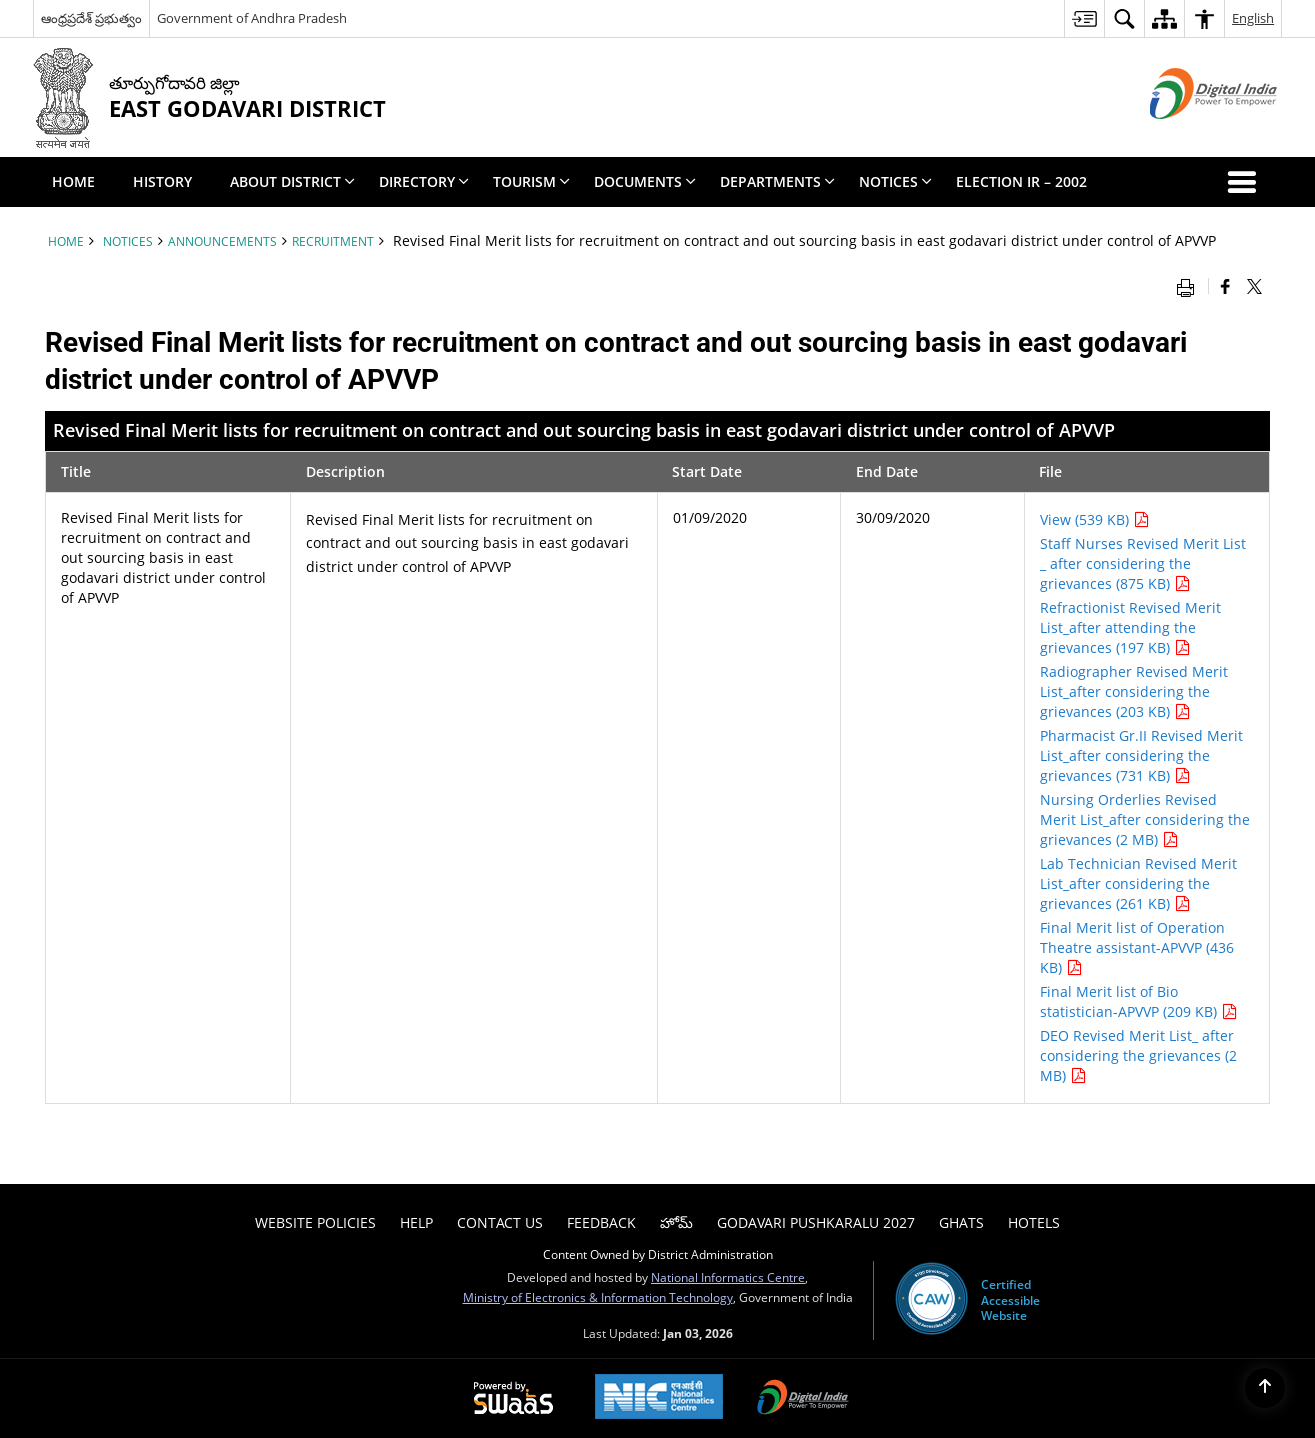 This screenshot has height=1438, width=1315. What do you see at coordinates (531, 181) in the screenshot?
I see `Tourism [menuitem]` at bounding box center [531, 181].